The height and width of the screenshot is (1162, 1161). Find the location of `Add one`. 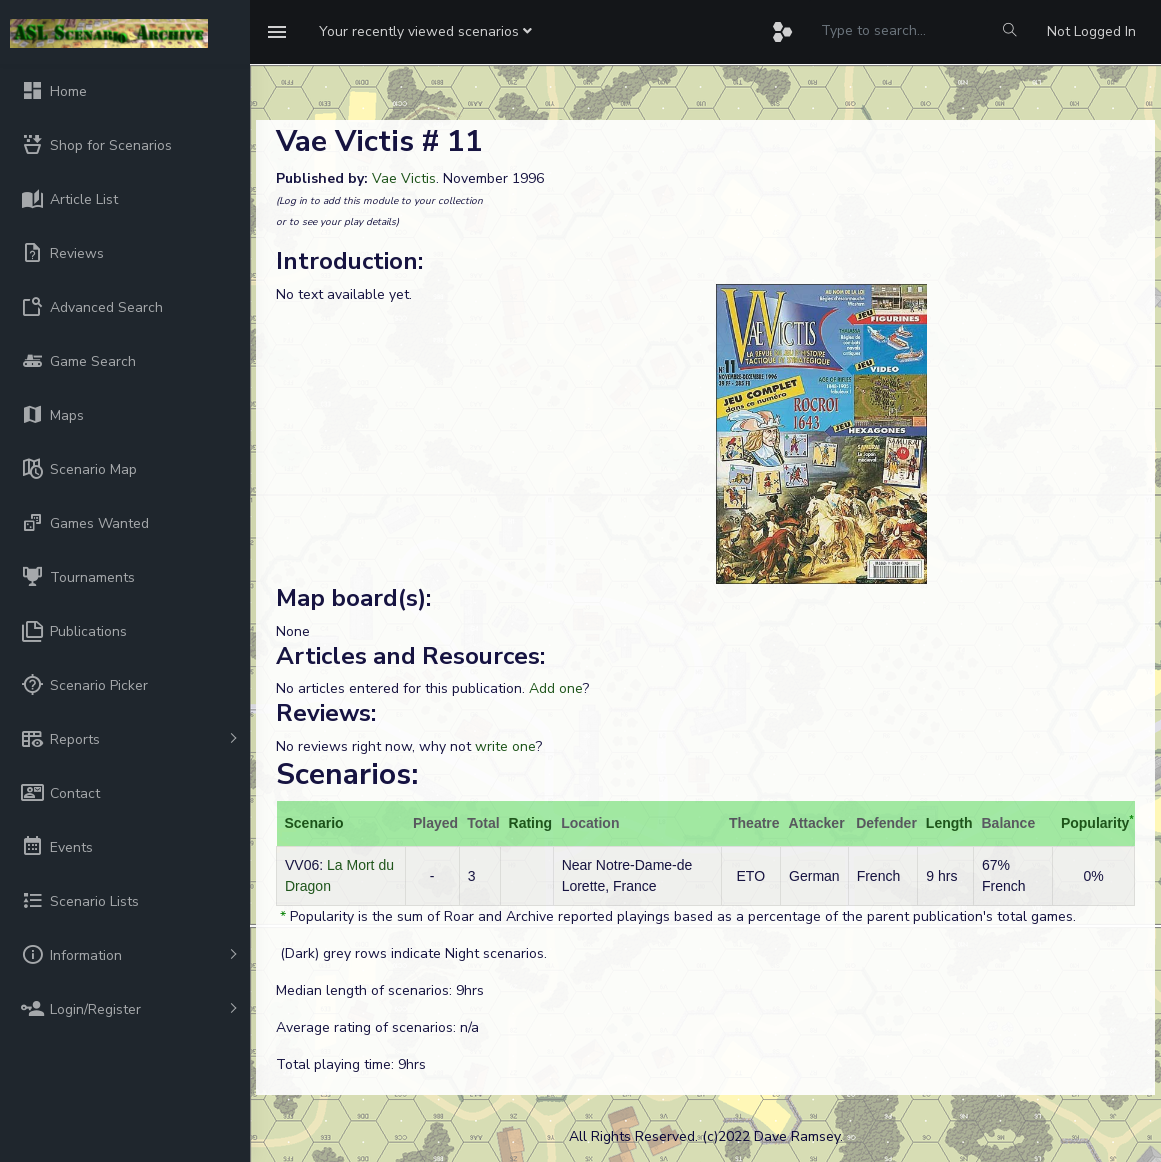

Add one is located at coordinates (556, 688).